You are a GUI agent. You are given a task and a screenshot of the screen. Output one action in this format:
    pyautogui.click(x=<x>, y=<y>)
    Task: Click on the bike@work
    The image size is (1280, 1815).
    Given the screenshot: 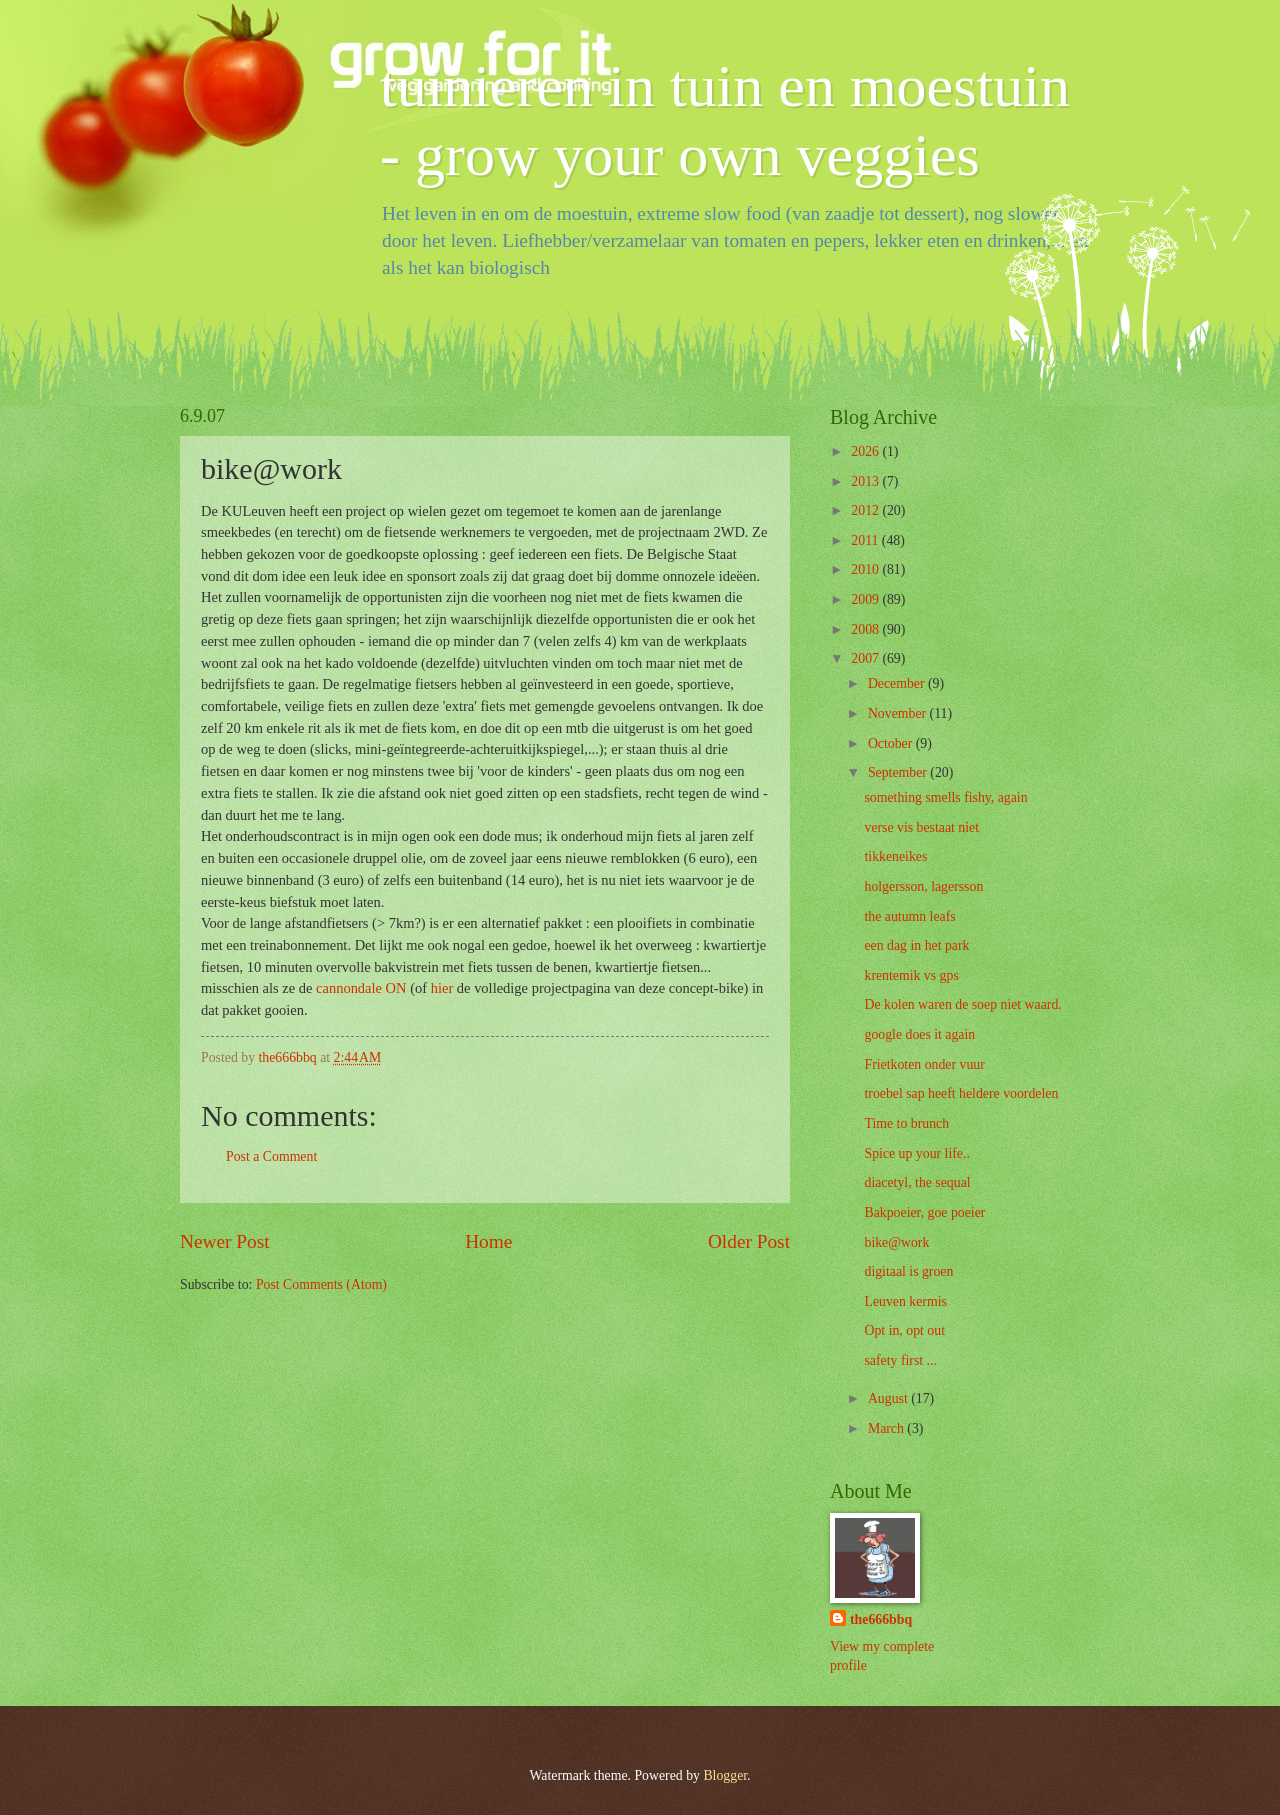 What is the action you would take?
    pyautogui.click(x=896, y=1242)
    